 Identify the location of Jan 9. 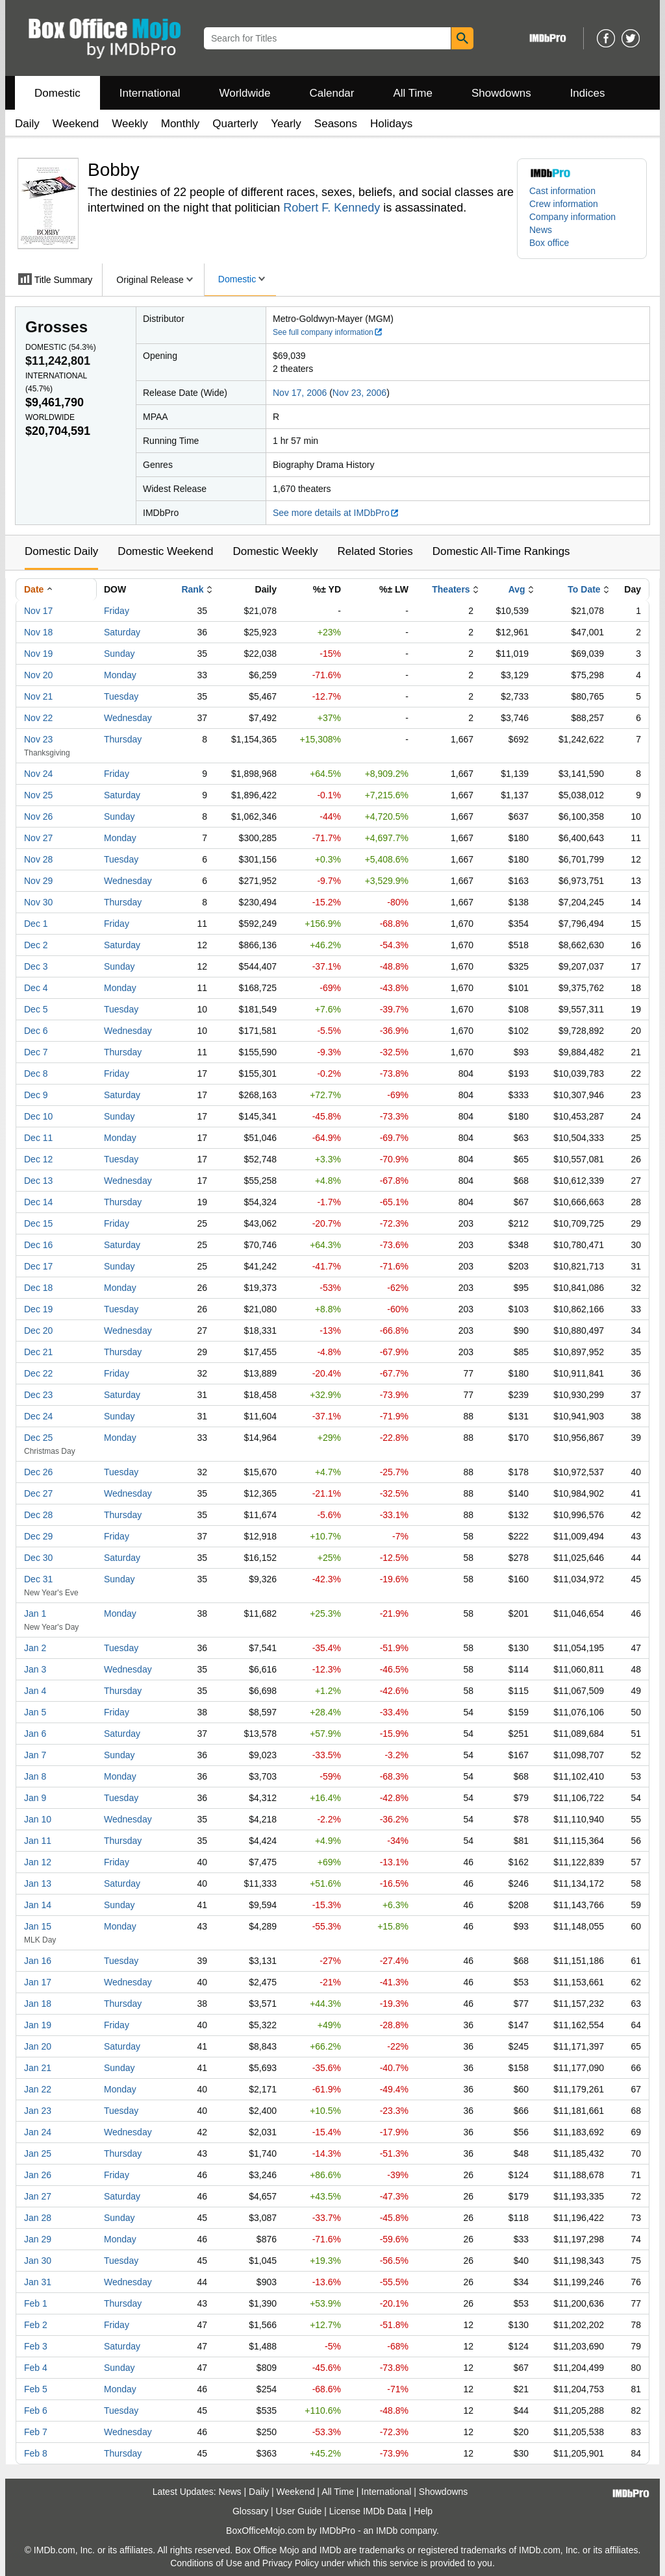
(35, 1798).